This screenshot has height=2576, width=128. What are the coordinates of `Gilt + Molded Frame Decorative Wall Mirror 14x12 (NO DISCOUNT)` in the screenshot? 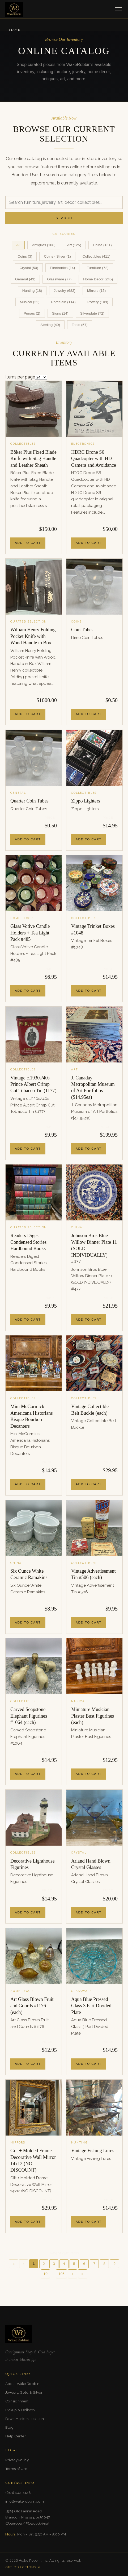 It's located at (33, 2160).